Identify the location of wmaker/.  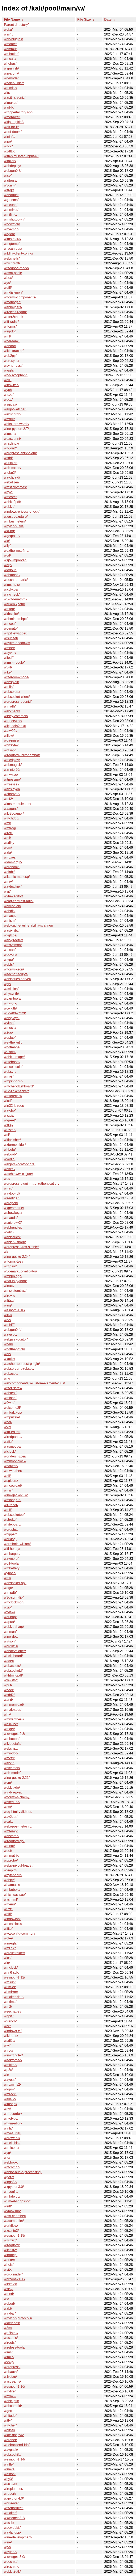
(10, 2513).